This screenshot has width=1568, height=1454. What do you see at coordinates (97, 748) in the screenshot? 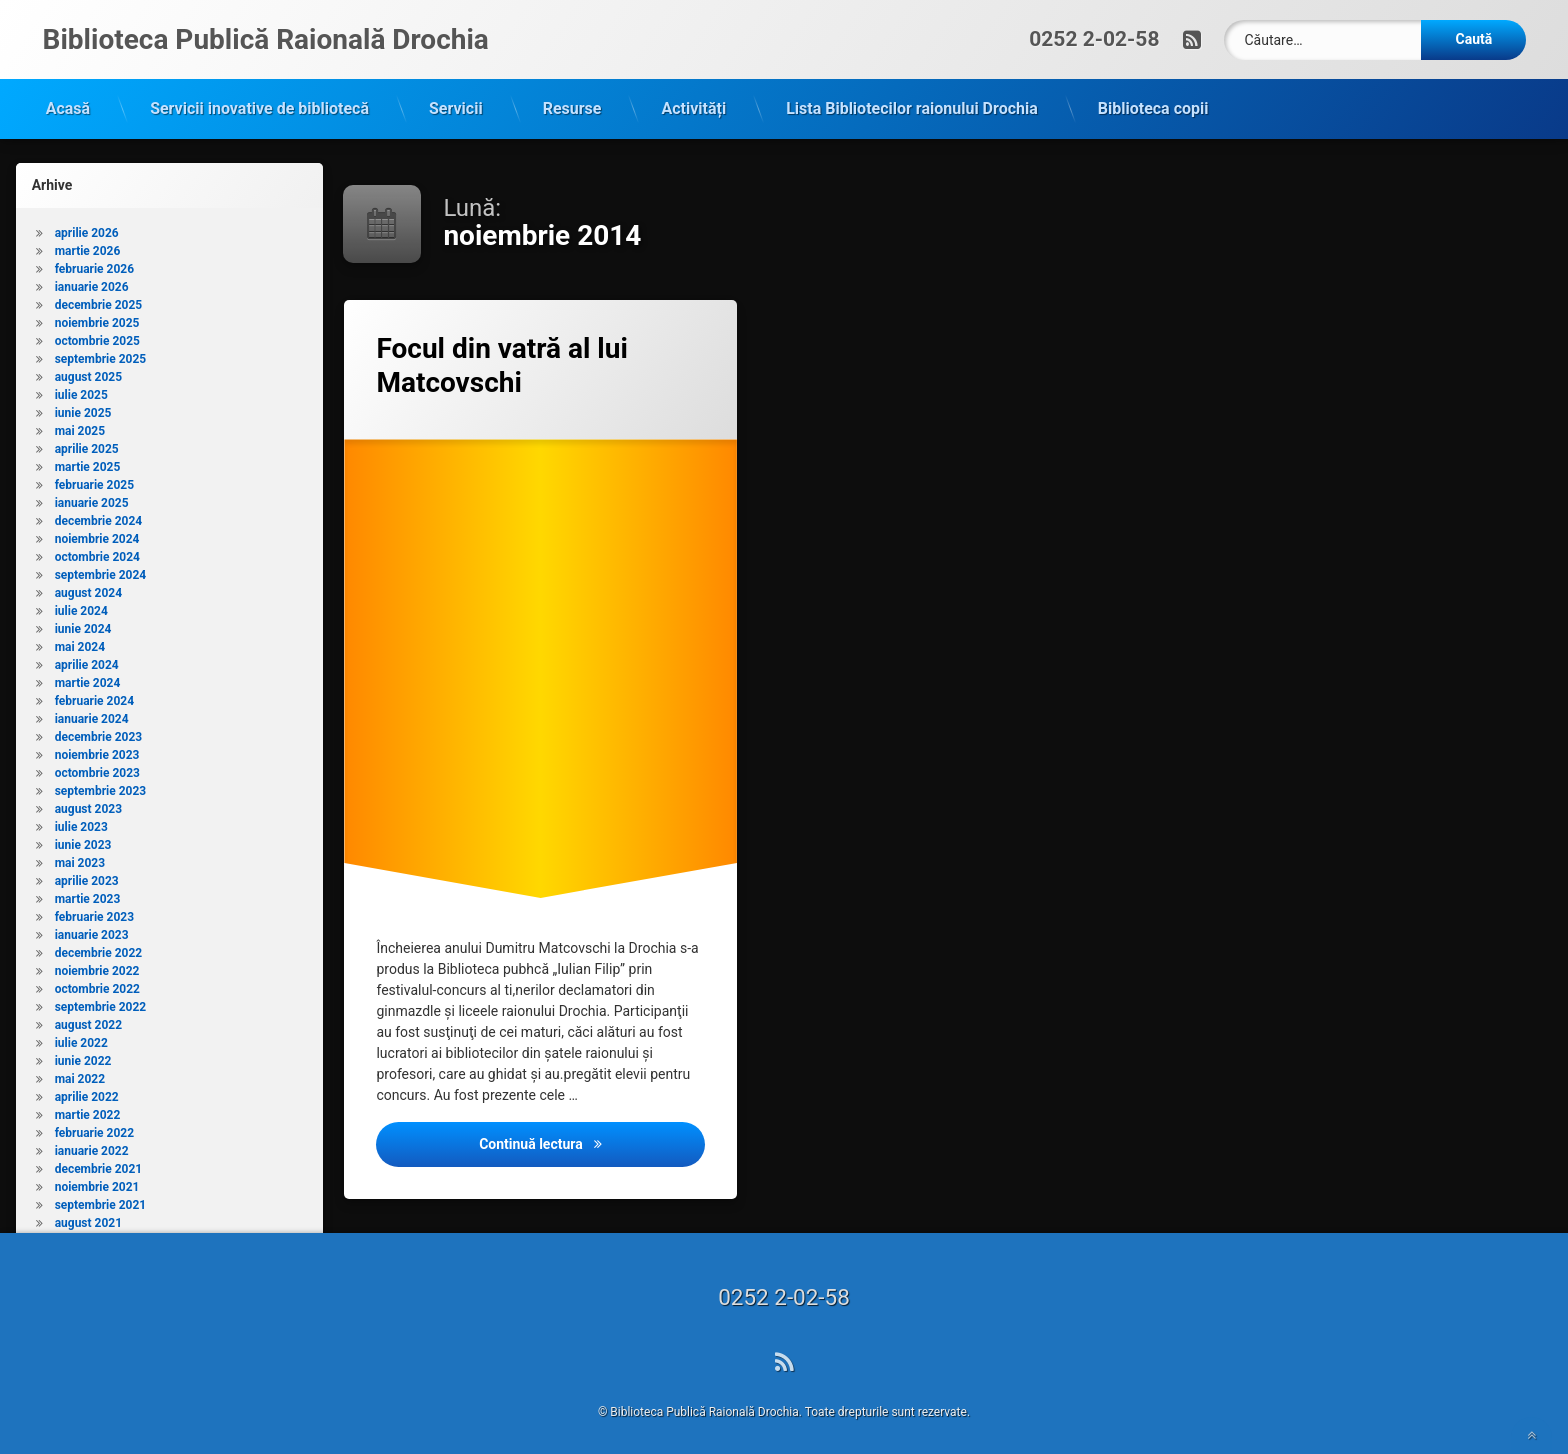
I see `noiembrie 2023` at bounding box center [97, 748].